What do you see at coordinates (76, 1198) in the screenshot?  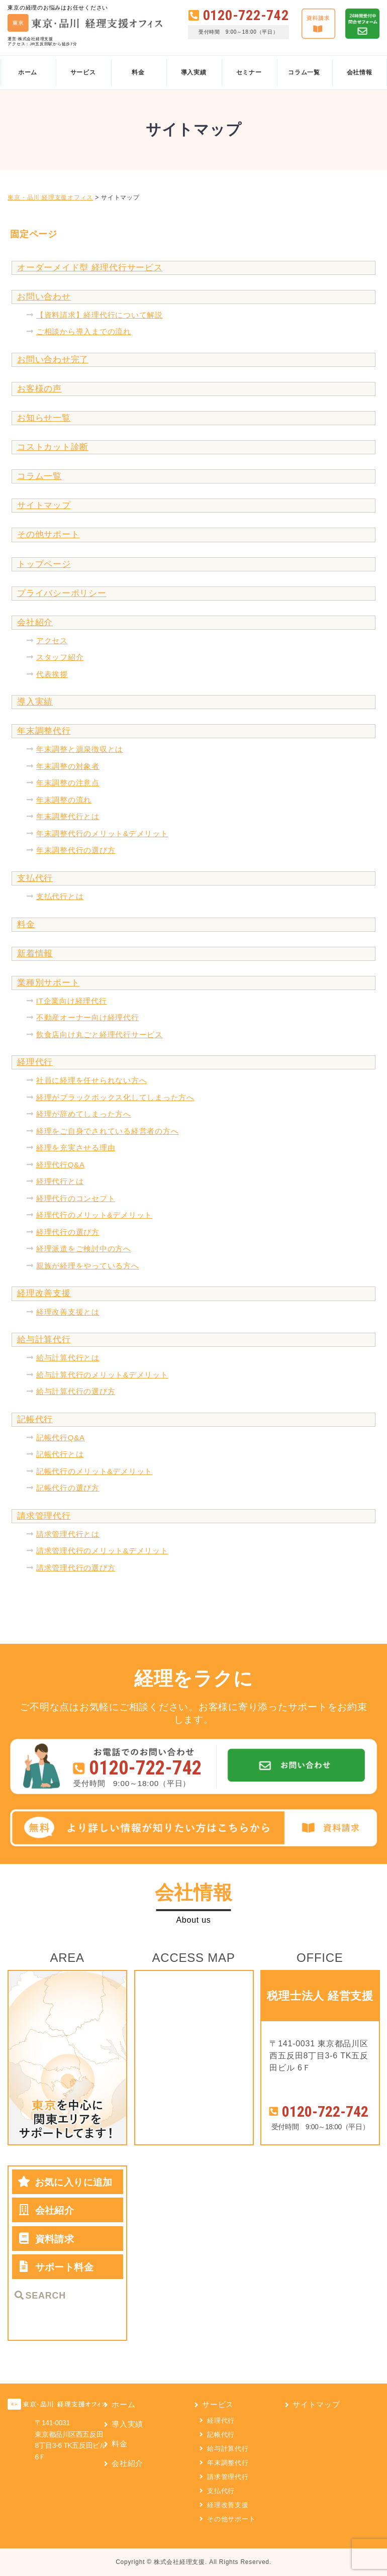 I see `経理代行のコンセプト` at bounding box center [76, 1198].